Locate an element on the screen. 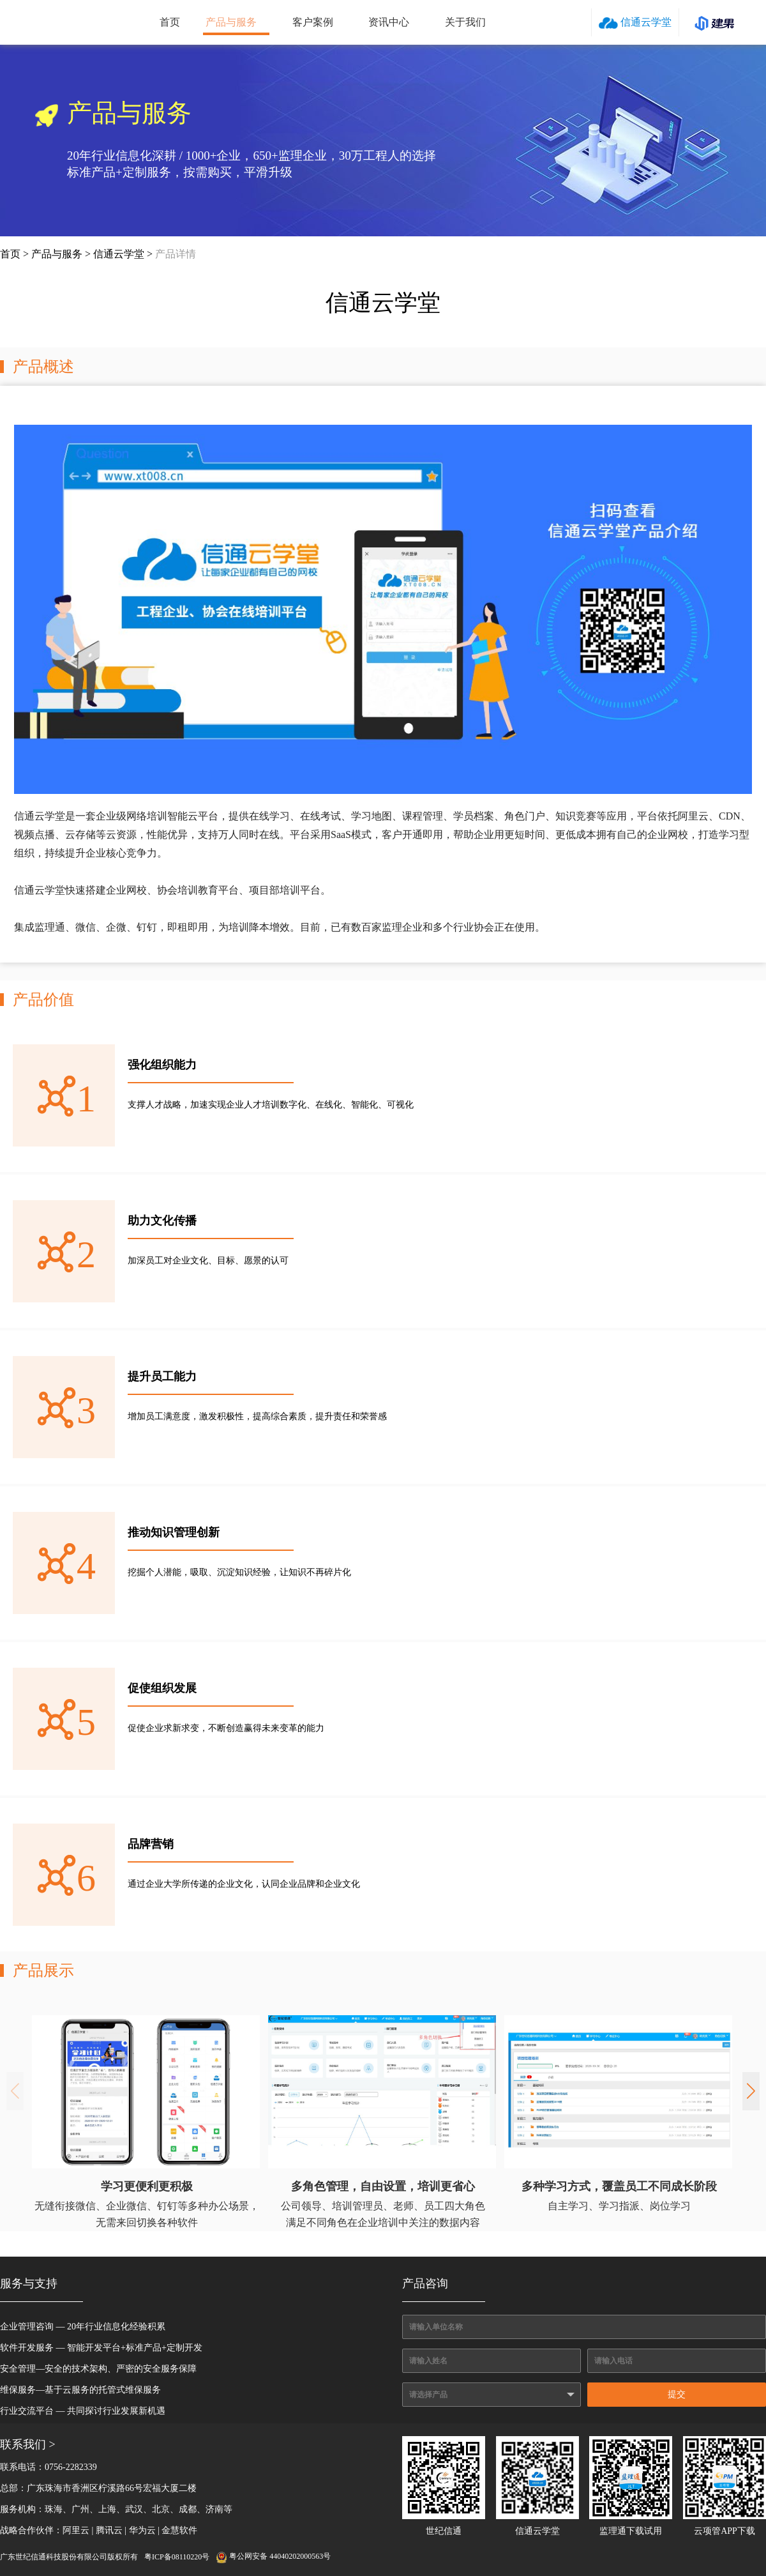 This screenshot has width=766, height=2576. 提交 is located at coordinates (677, 2394).